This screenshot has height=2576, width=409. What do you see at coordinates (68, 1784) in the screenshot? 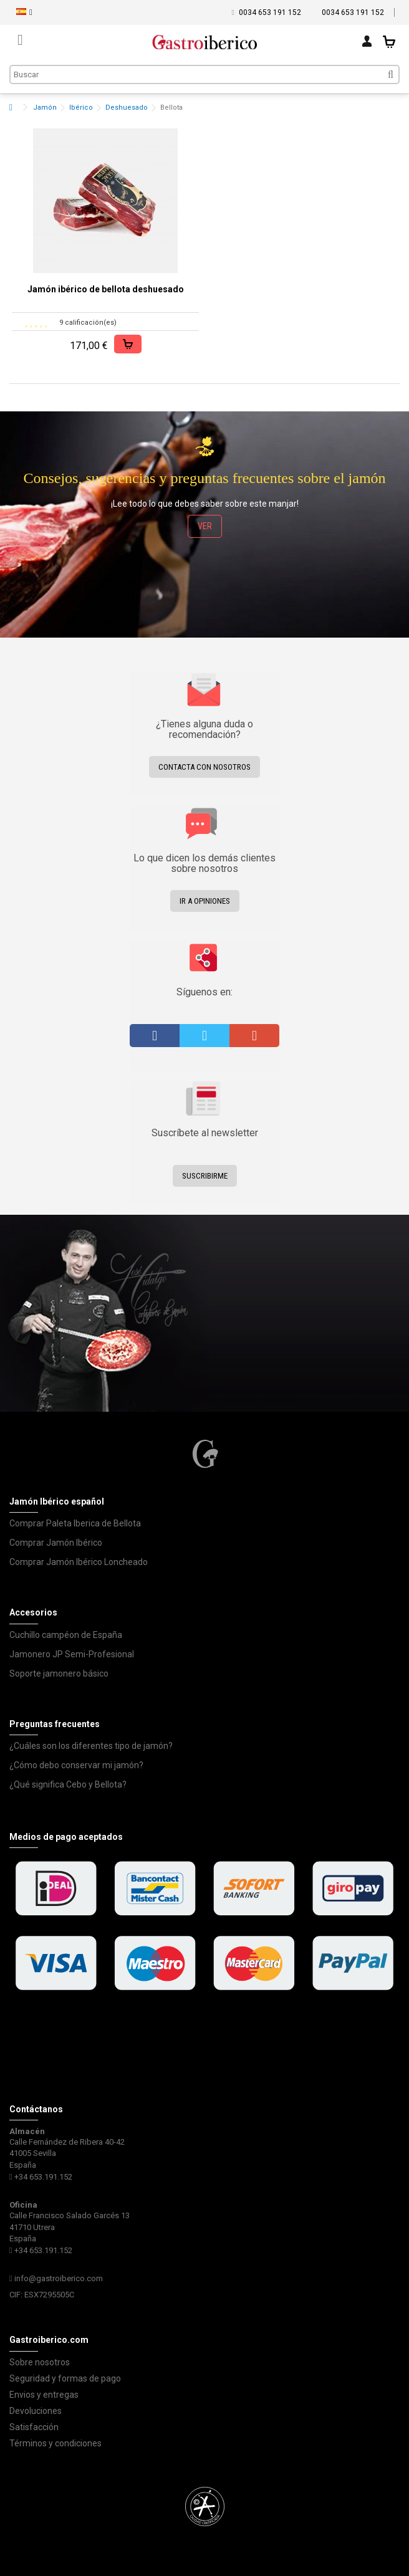
I see `¿Qué significa Cebo y Bellota?` at bounding box center [68, 1784].